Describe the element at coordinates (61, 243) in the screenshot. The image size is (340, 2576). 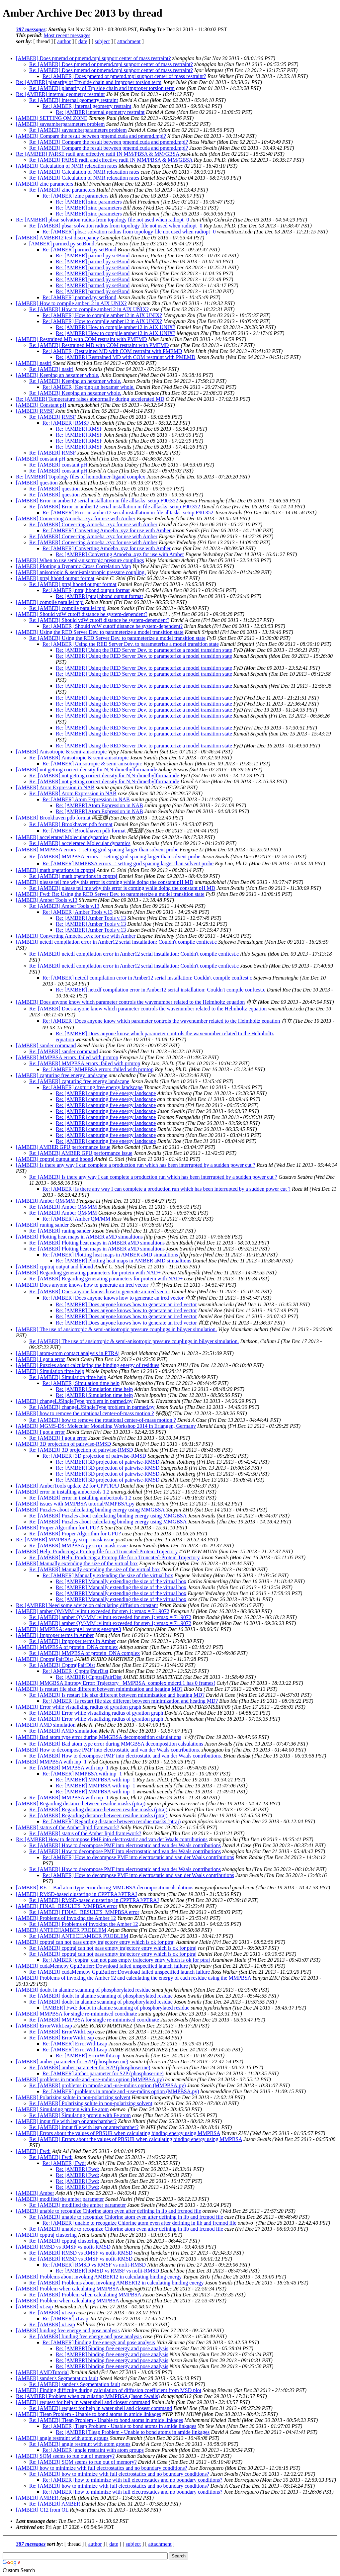
I see `[AMBER] parmed.py setBond` at that location.